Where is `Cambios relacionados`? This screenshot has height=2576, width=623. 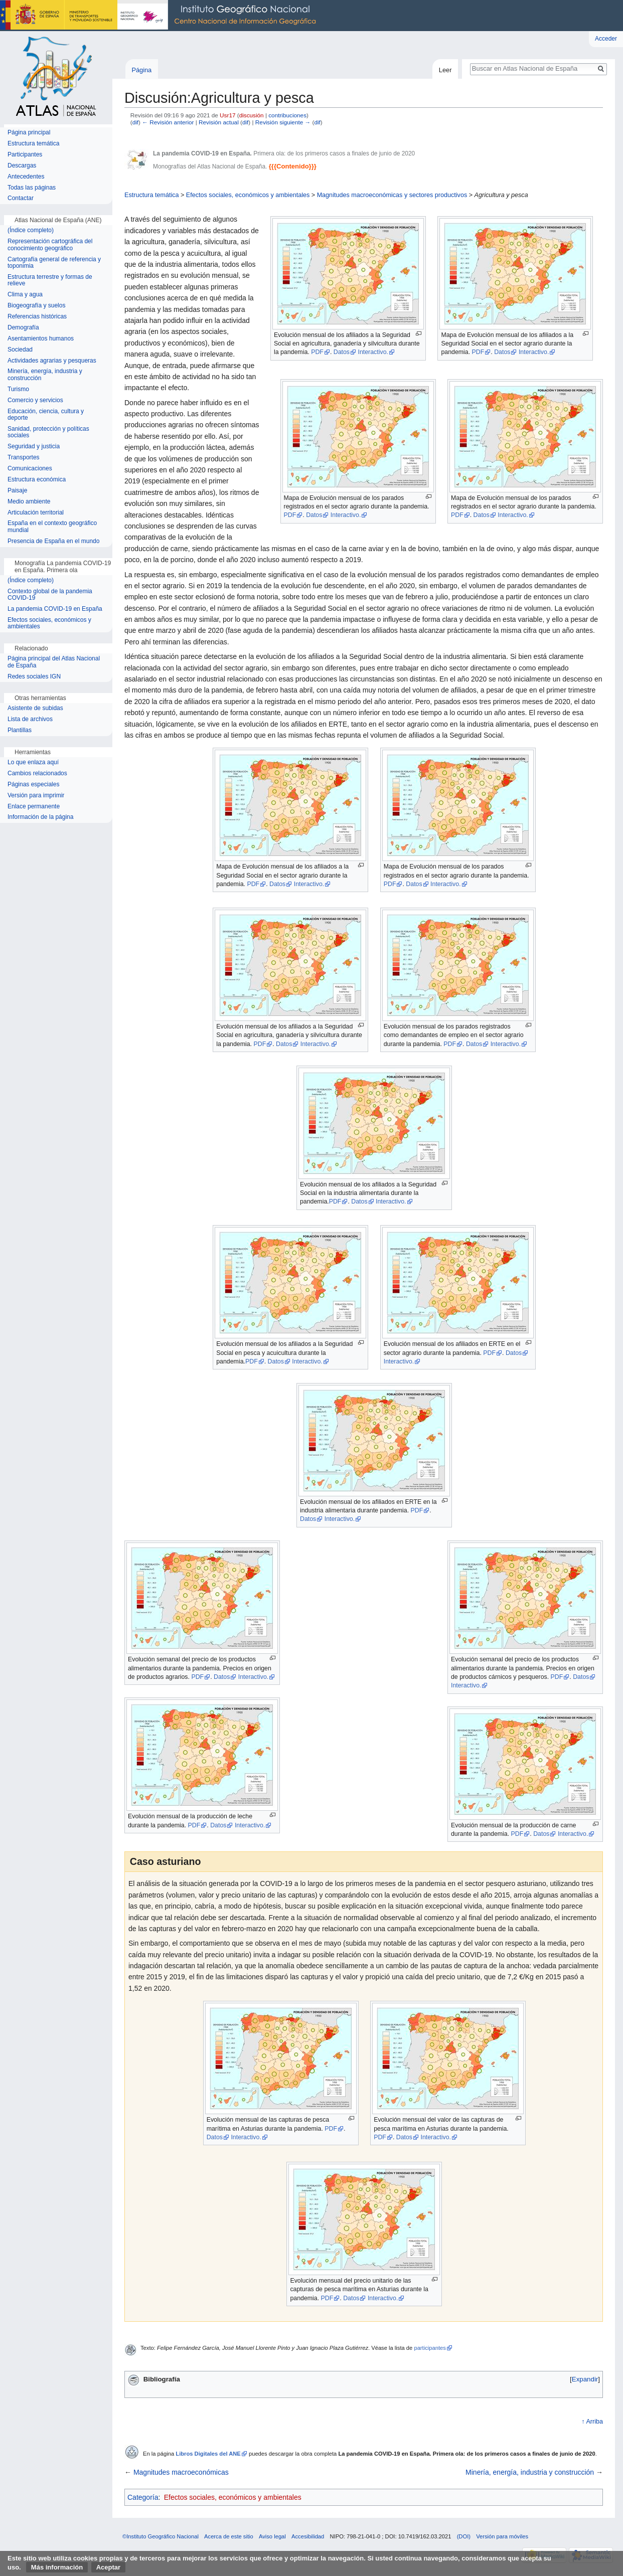 Cambios relacionados is located at coordinates (37, 773).